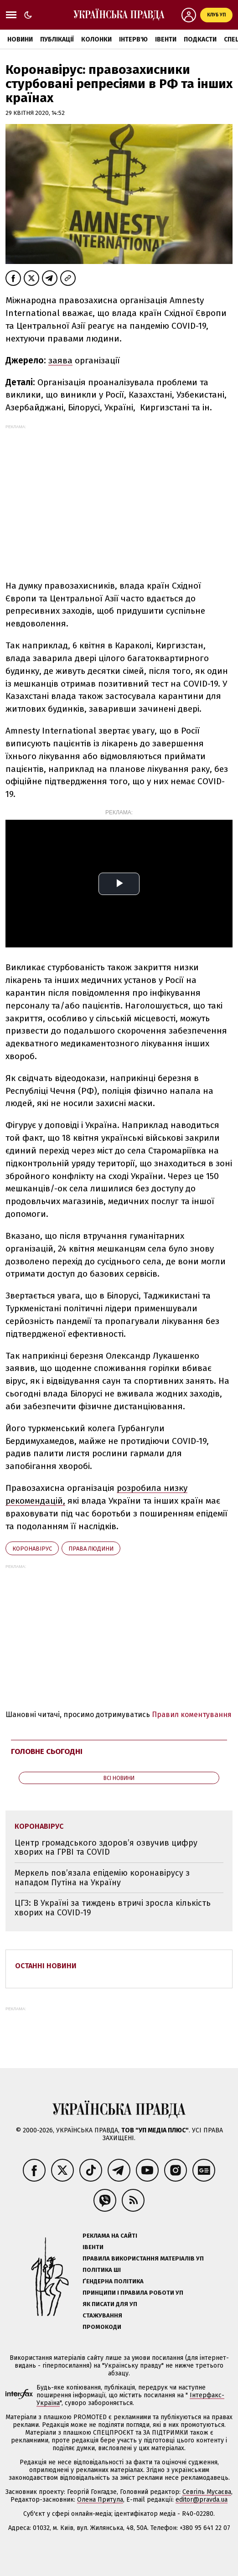  I want to click on Івенти, so click(165, 39).